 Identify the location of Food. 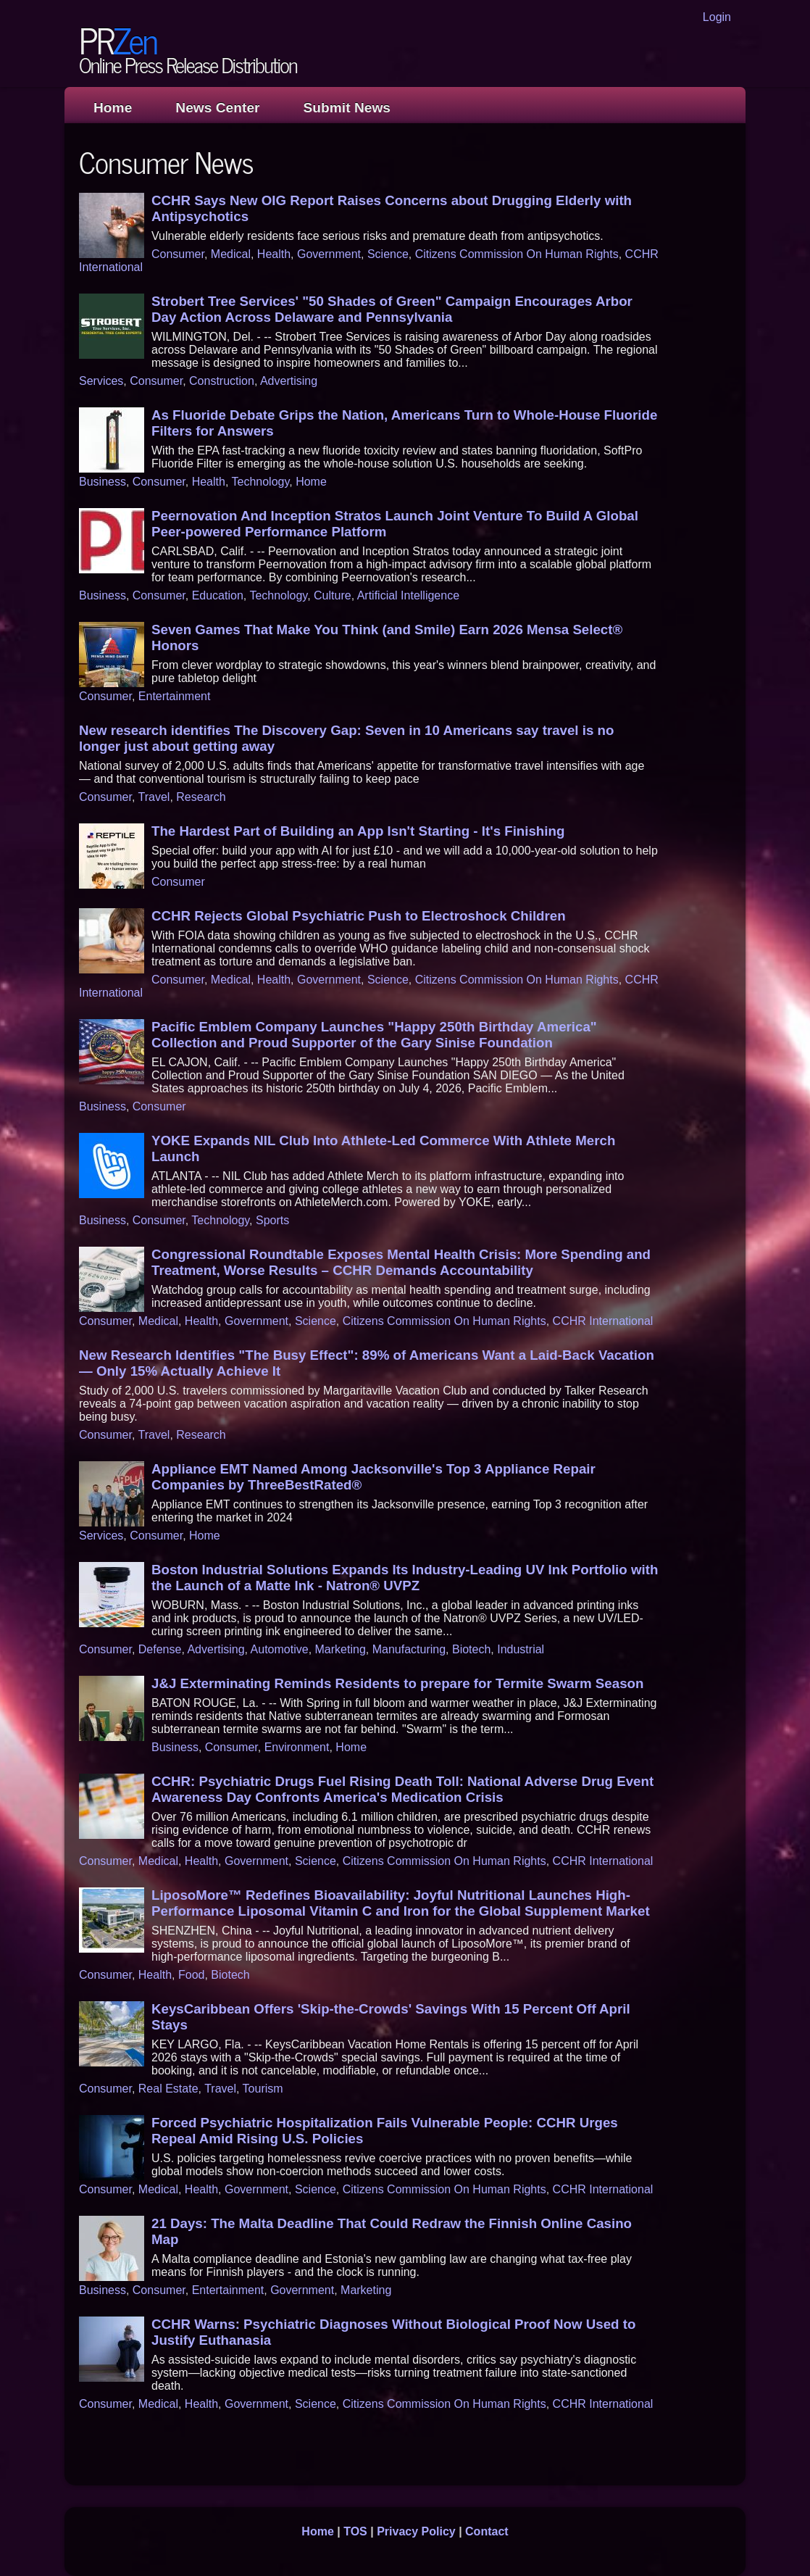
(191, 1975).